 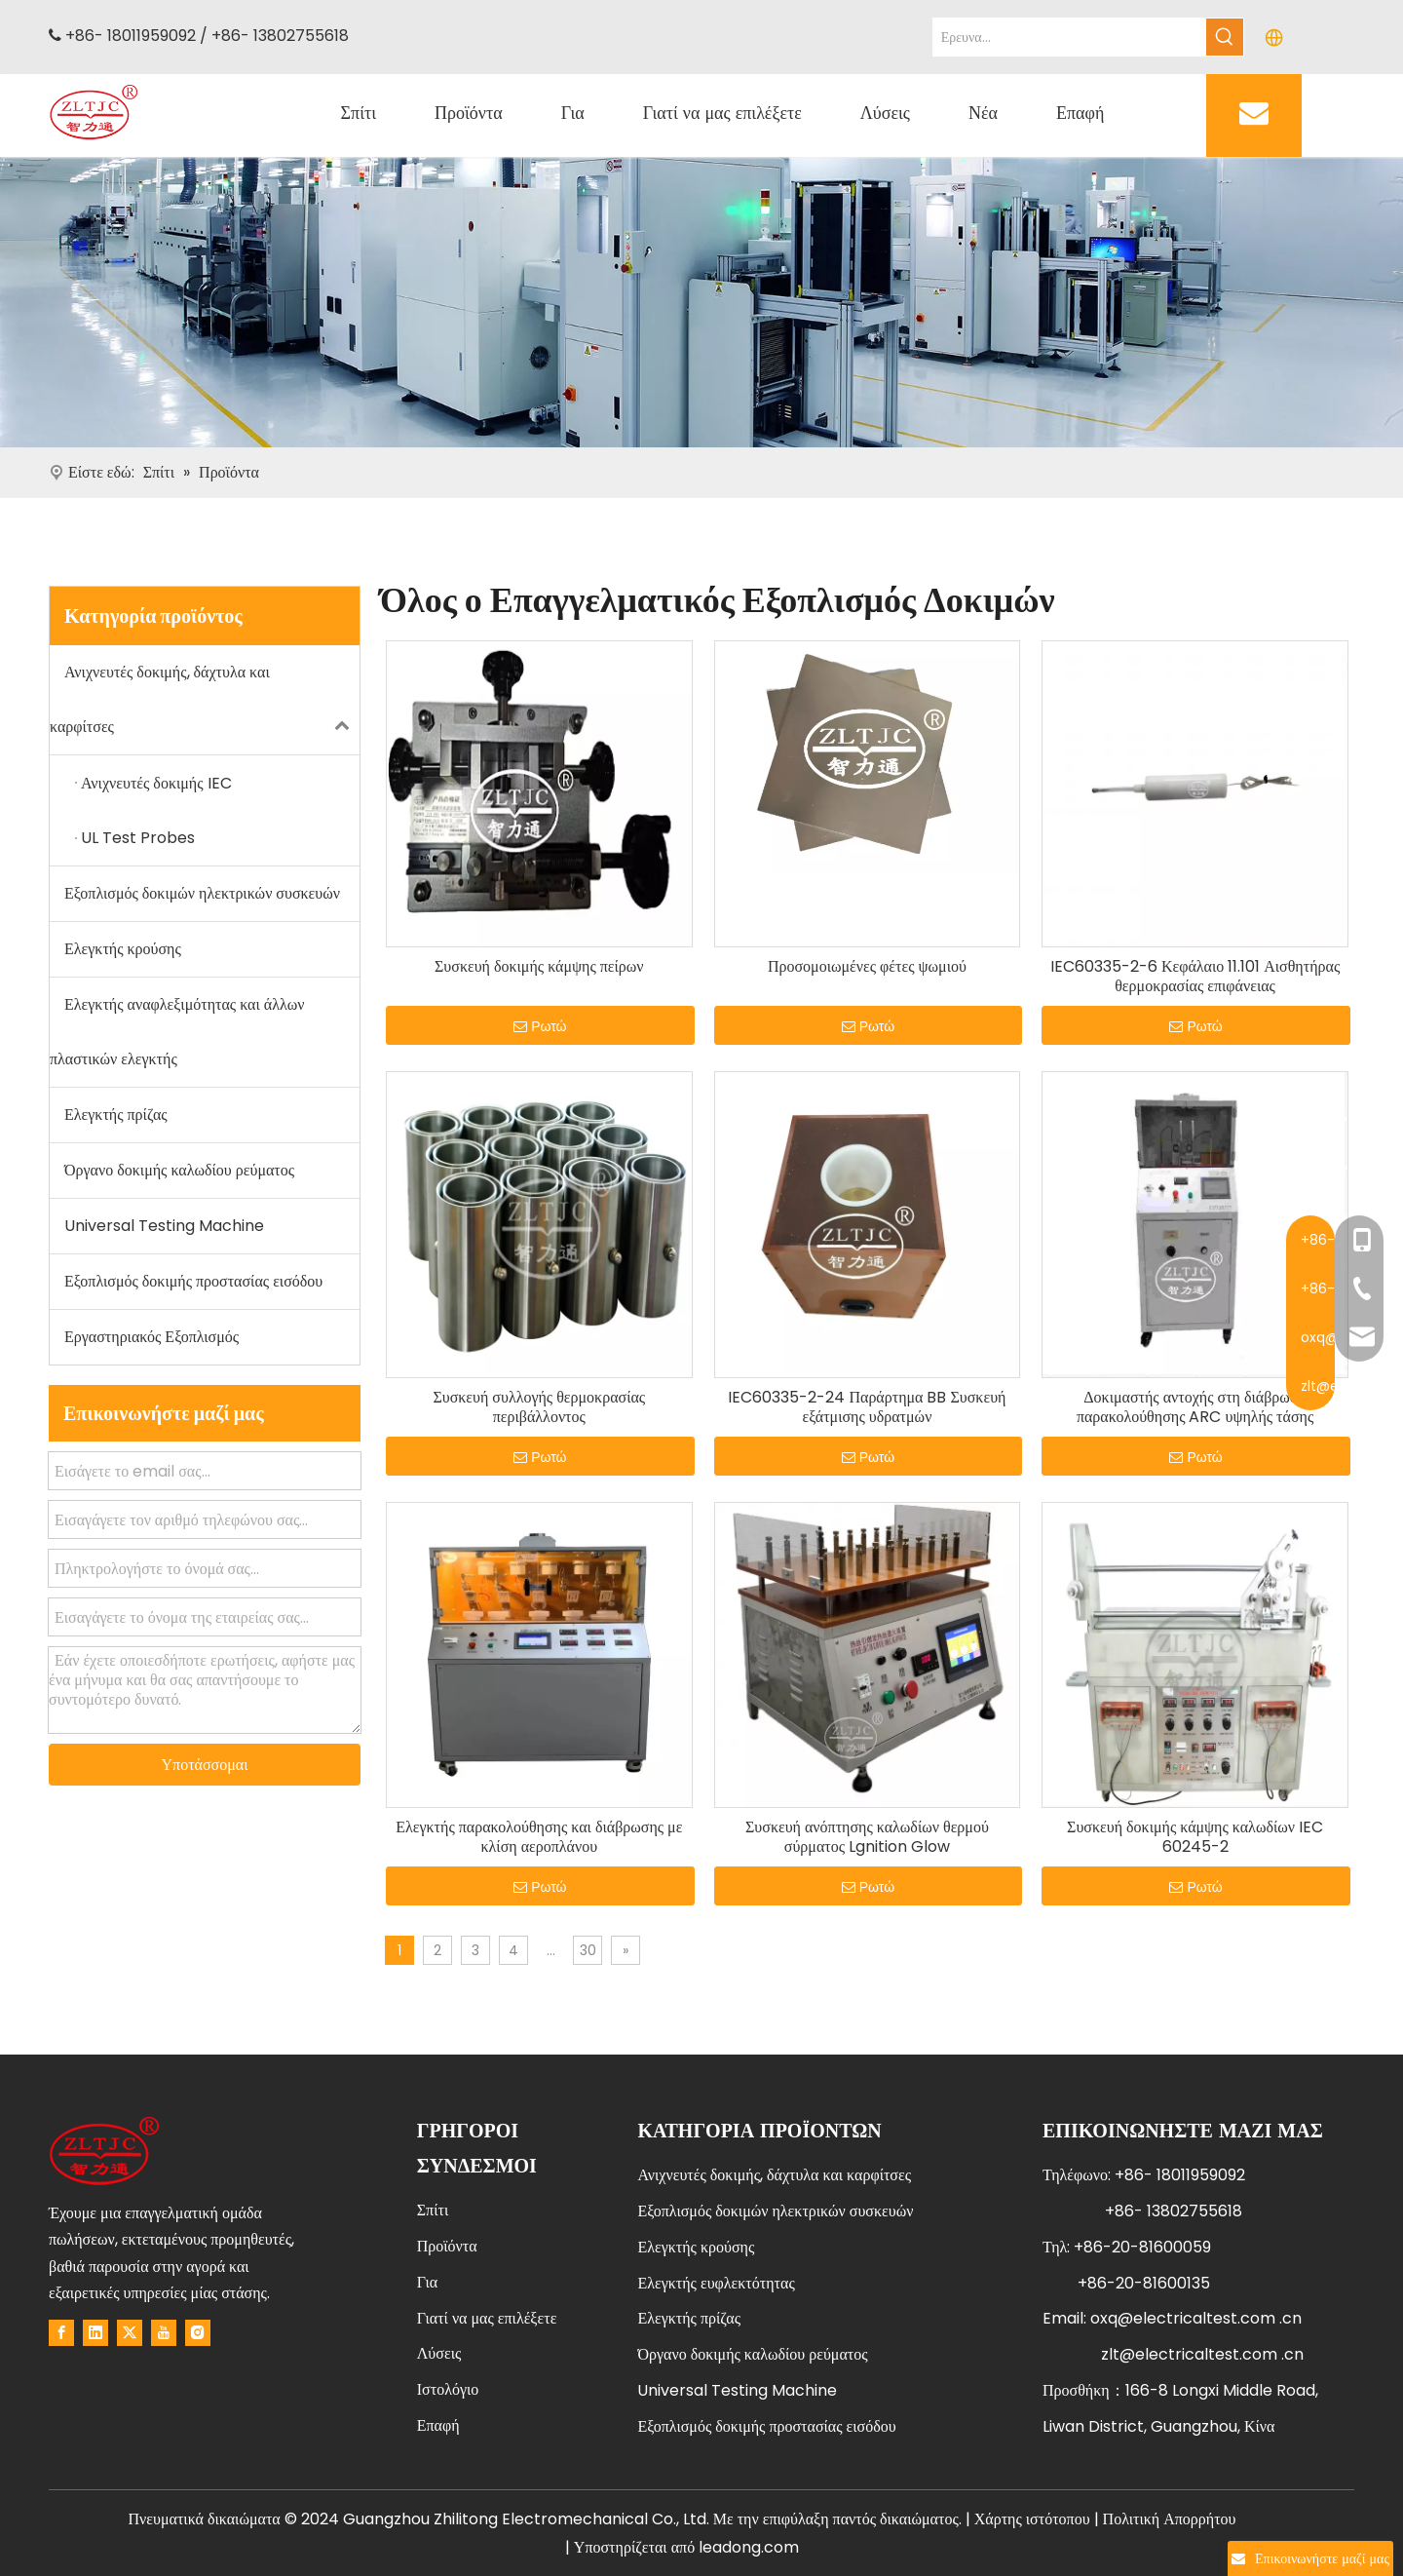 What do you see at coordinates (715, 2283) in the screenshot?
I see `Ελεγκτής ευφλεκτότητας` at bounding box center [715, 2283].